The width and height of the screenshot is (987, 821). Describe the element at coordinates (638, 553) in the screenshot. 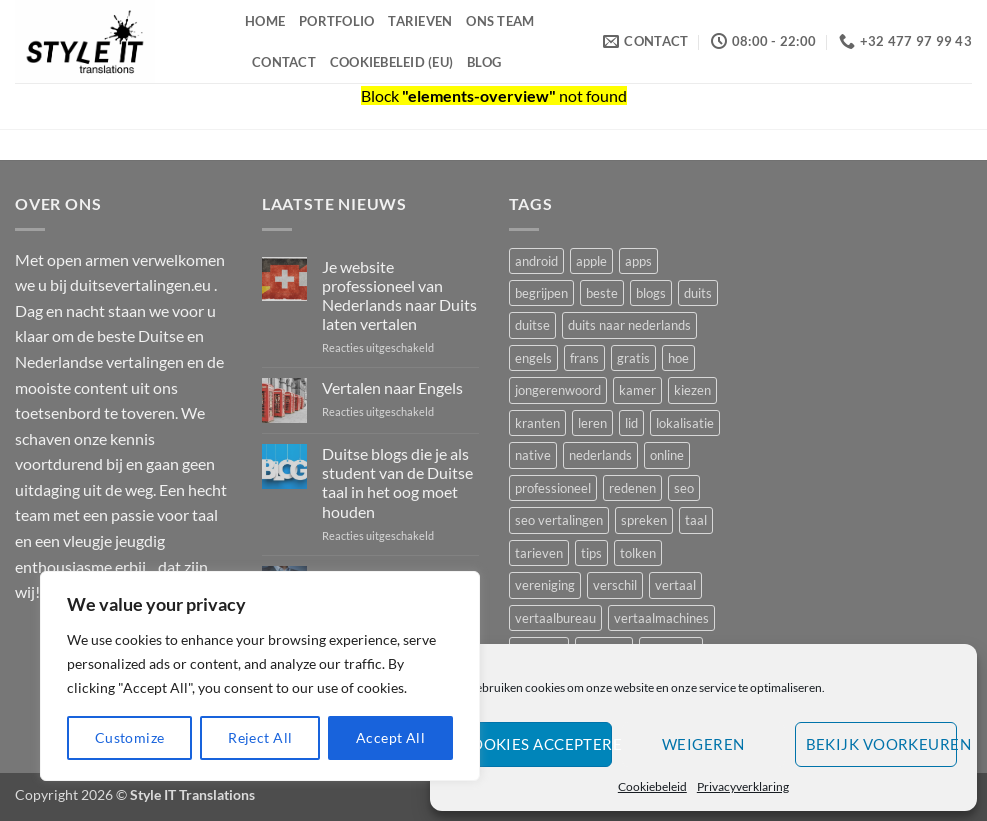

I see `tolken [tolken (1 item)]` at that location.